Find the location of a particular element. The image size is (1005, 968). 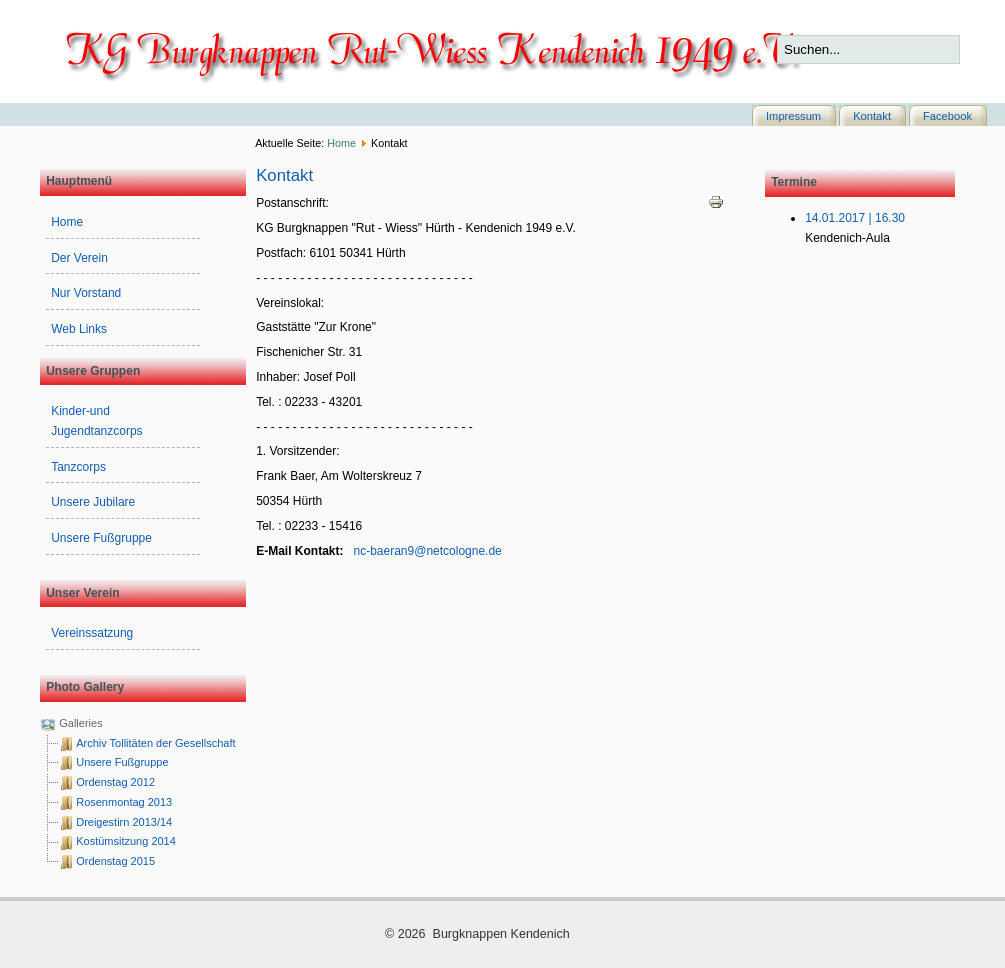

Der Verein is located at coordinates (79, 258).